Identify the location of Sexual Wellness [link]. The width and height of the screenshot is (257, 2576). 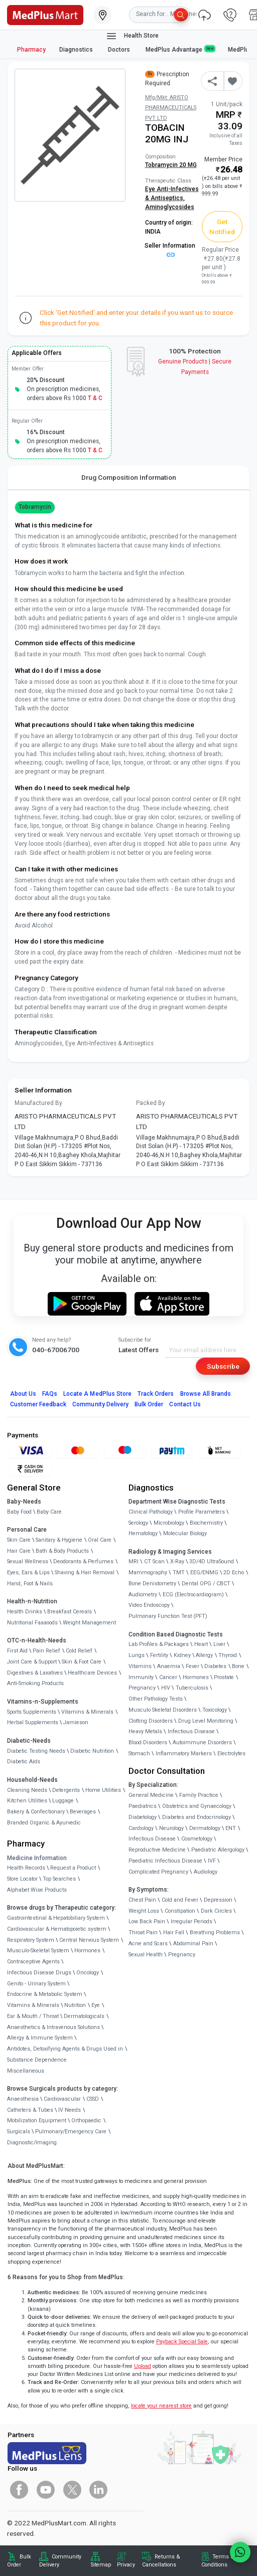
(27, 1561).